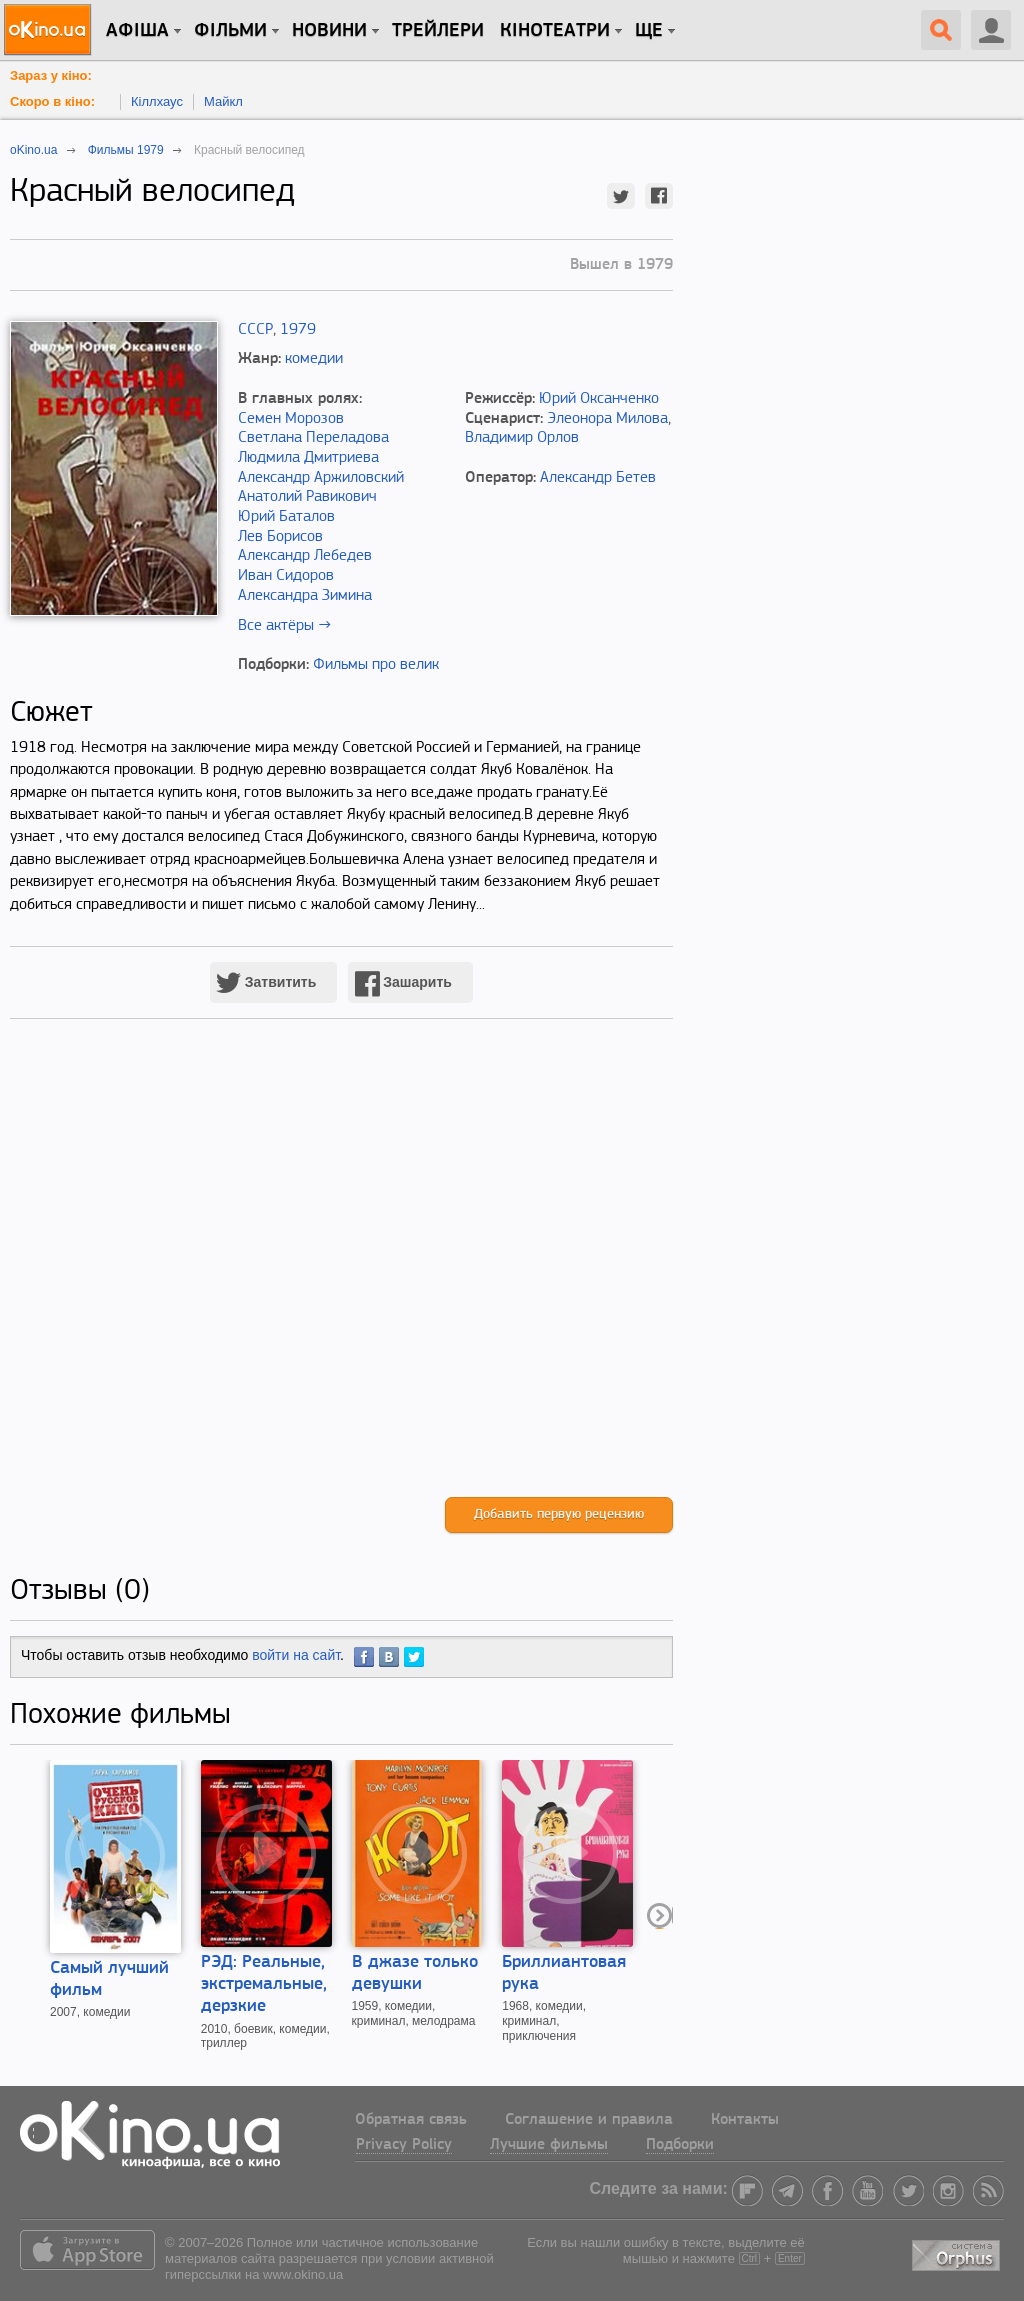 This screenshot has width=1024, height=2301. What do you see at coordinates (308, 458) in the screenshot?
I see `Людмила Дмитриева` at bounding box center [308, 458].